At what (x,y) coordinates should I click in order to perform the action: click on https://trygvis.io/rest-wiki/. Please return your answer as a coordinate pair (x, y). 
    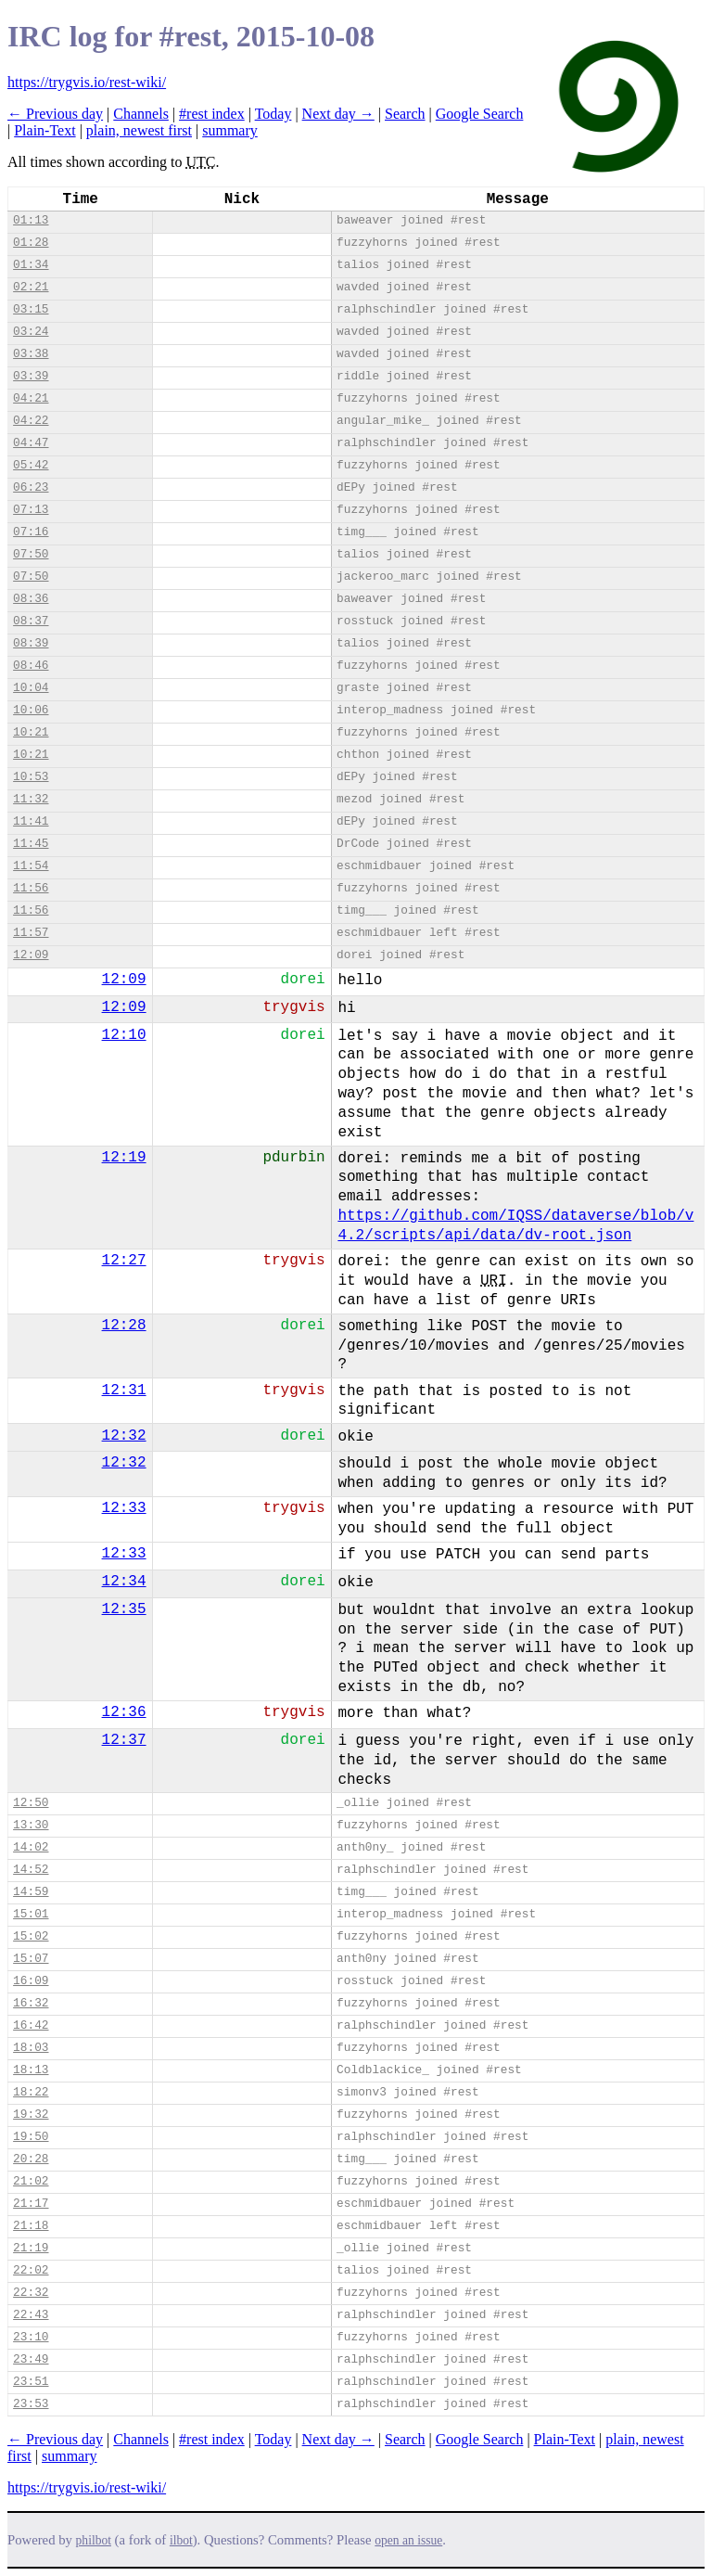
    Looking at the image, I should click on (86, 82).